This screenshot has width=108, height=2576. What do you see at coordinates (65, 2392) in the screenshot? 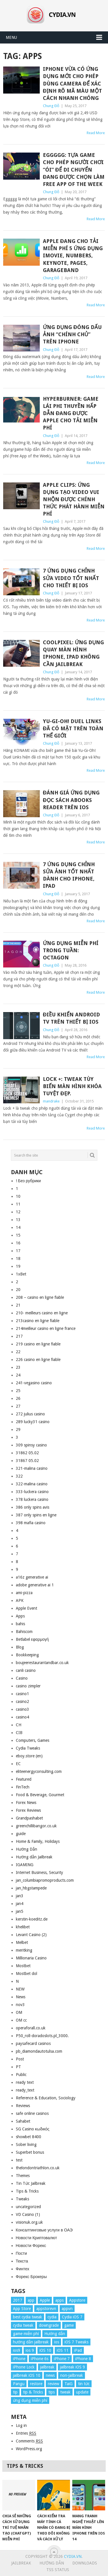
I see `tweak [tweak (36 items)]` at bounding box center [65, 2392].